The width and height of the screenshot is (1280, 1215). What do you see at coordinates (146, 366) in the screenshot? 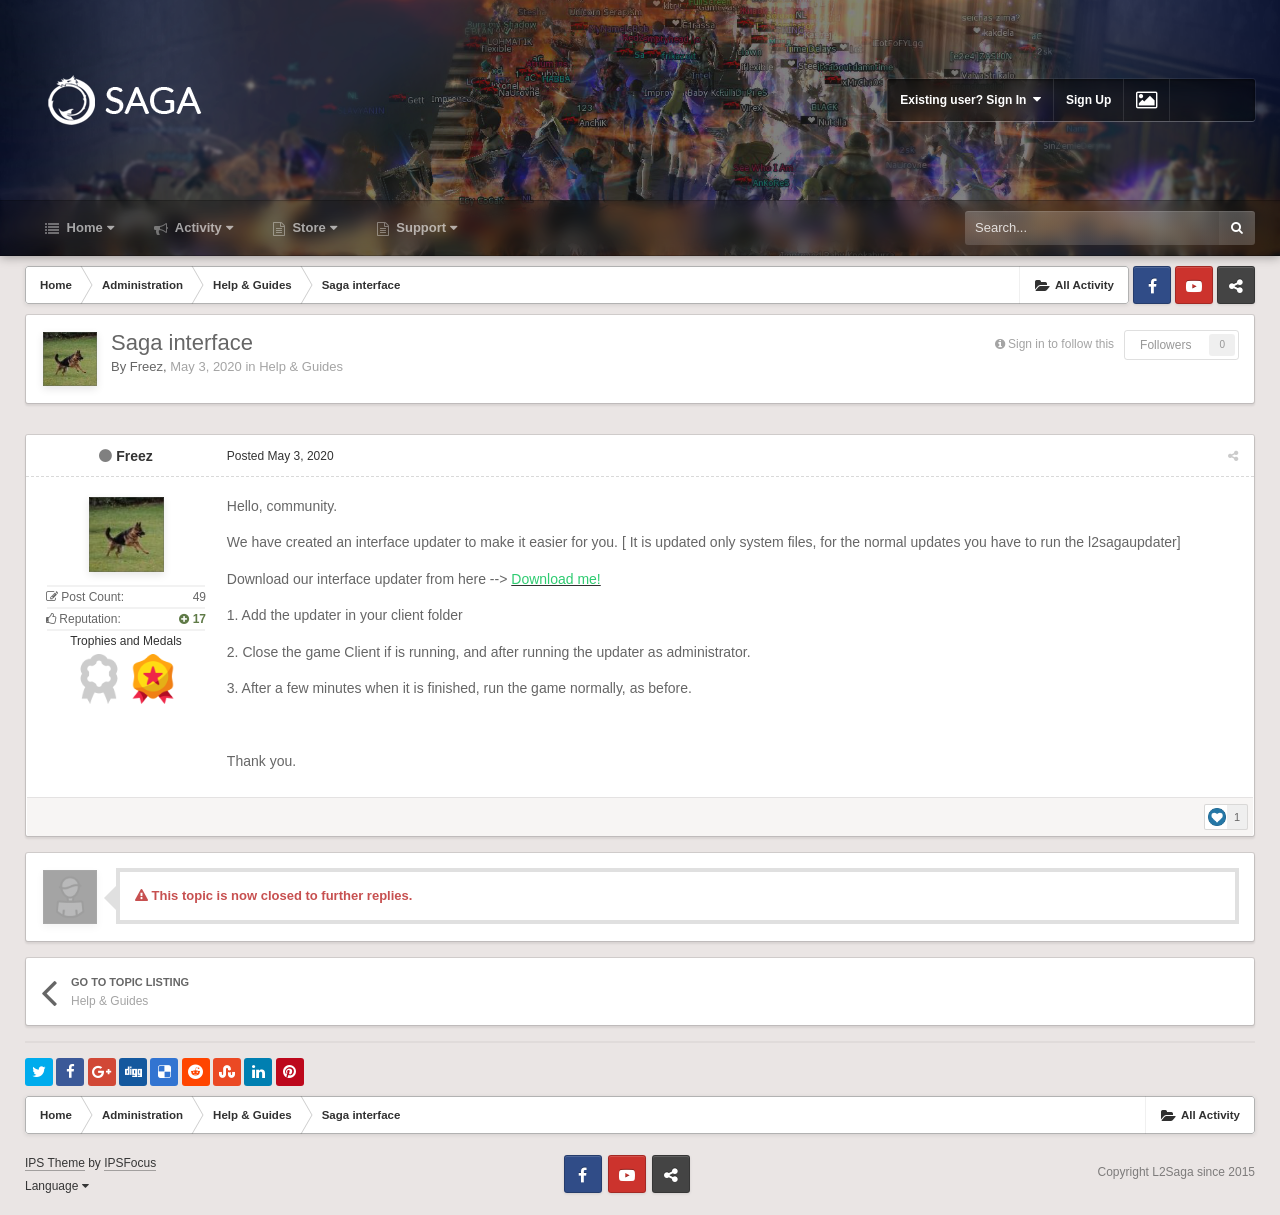
I see `Freez` at bounding box center [146, 366].